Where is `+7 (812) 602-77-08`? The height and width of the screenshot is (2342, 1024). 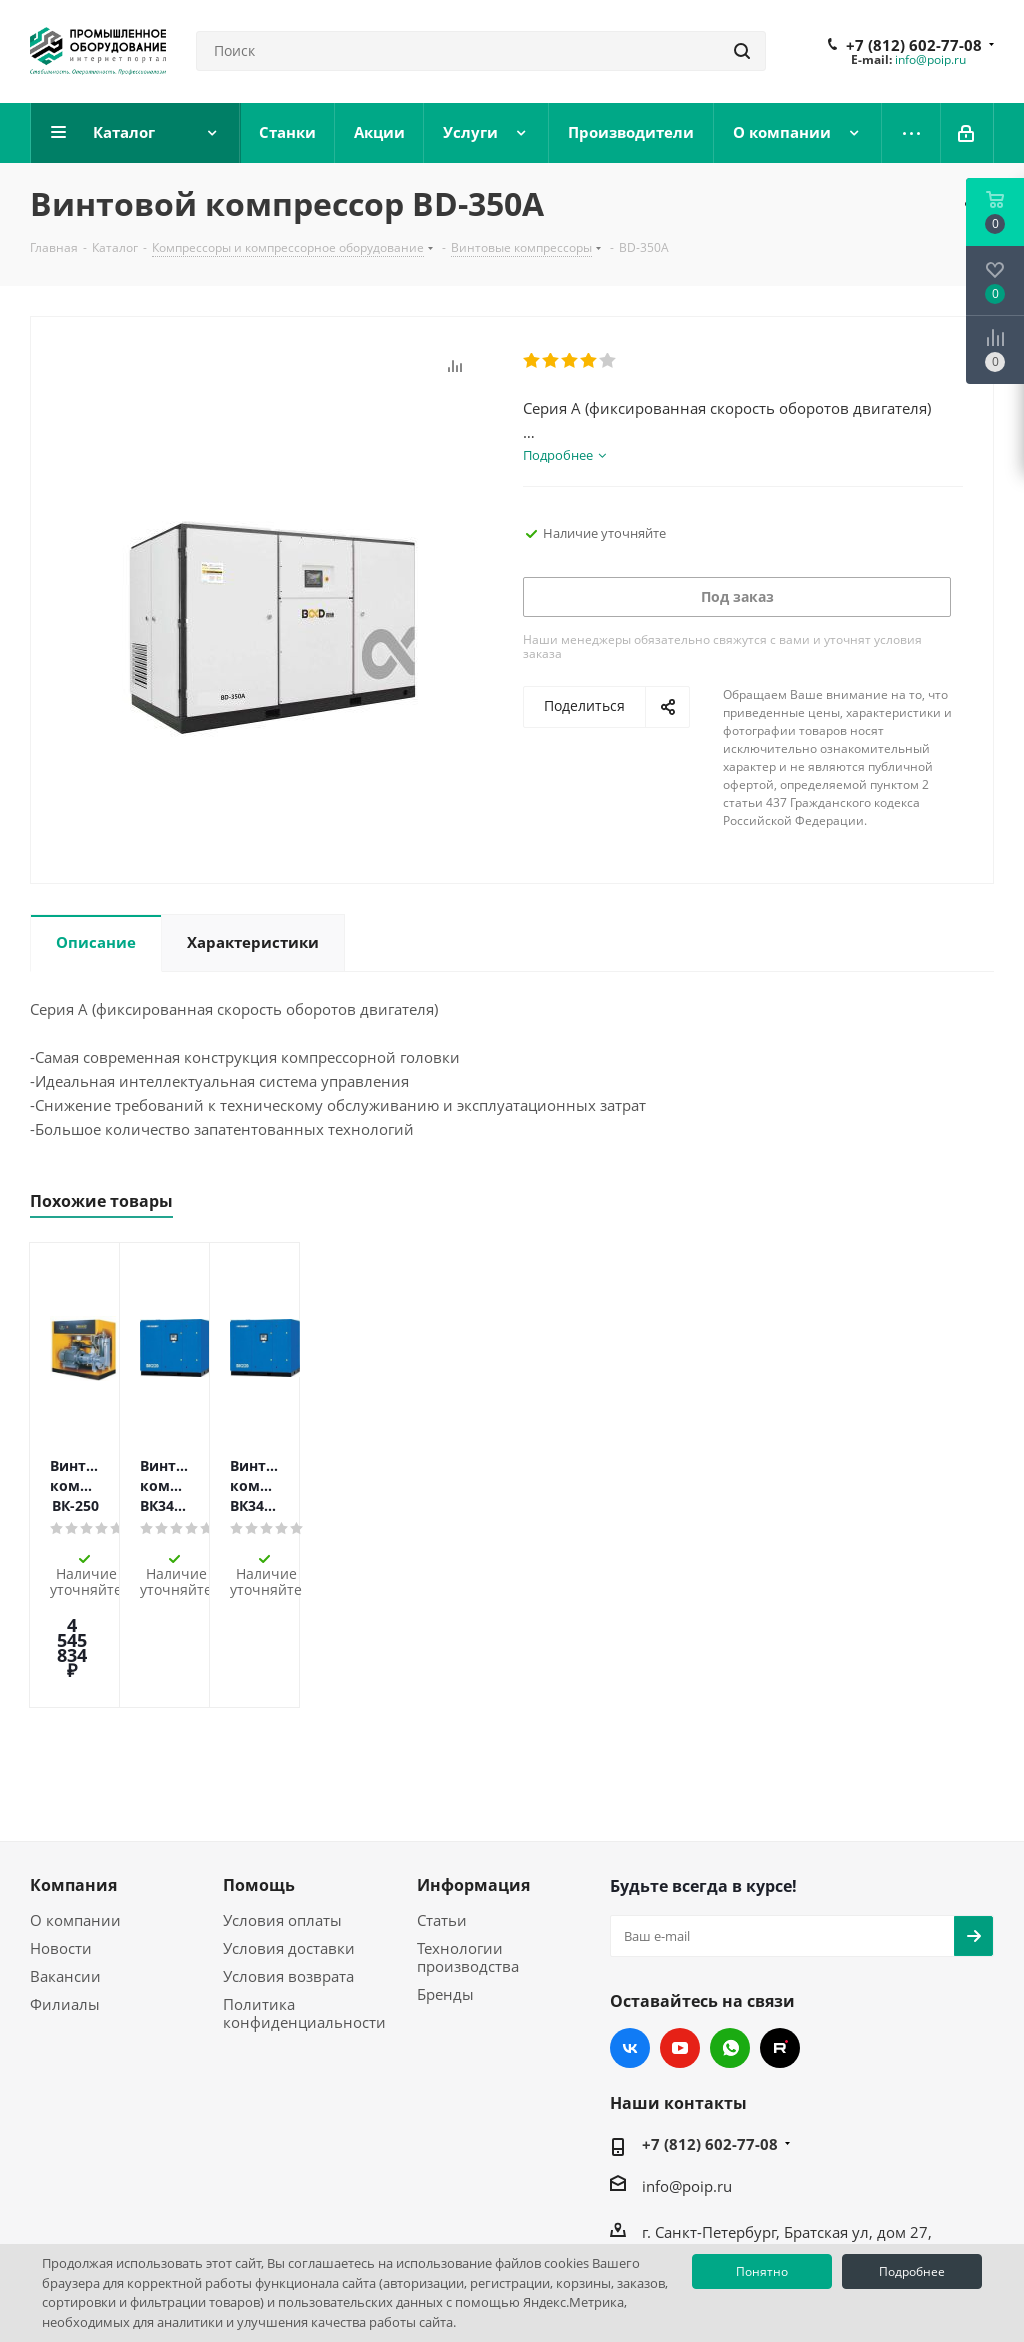
+7 (812) 602-77-08 is located at coordinates (914, 45).